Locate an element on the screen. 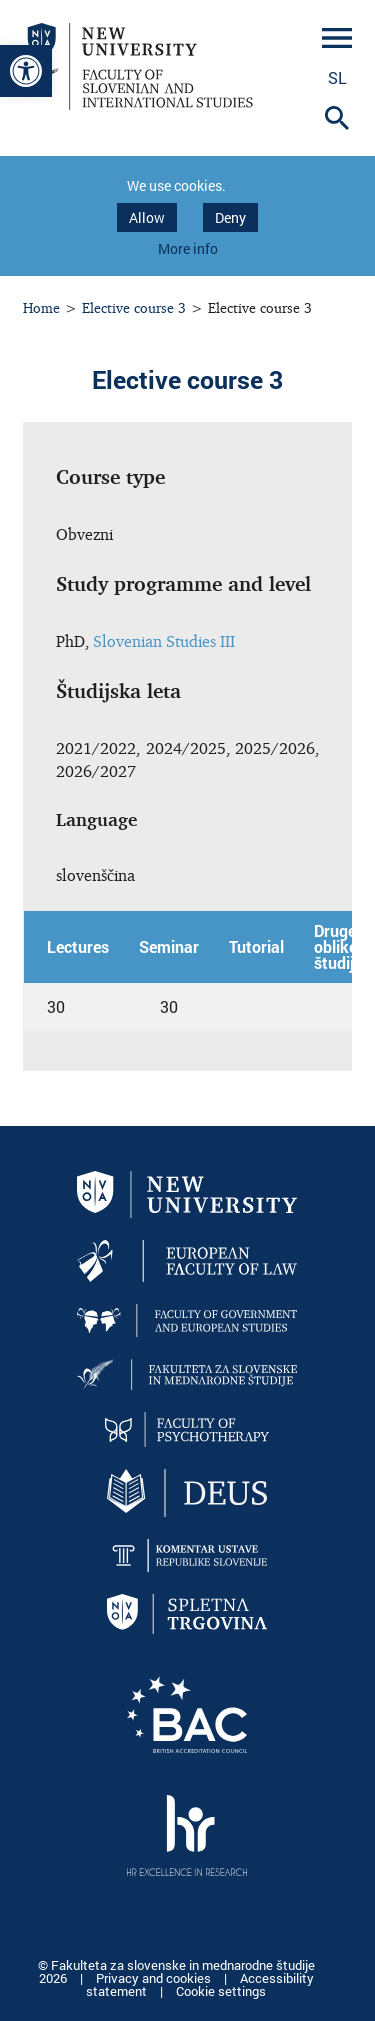 The width and height of the screenshot is (375, 2021). [link] is located at coordinates (26, 71).